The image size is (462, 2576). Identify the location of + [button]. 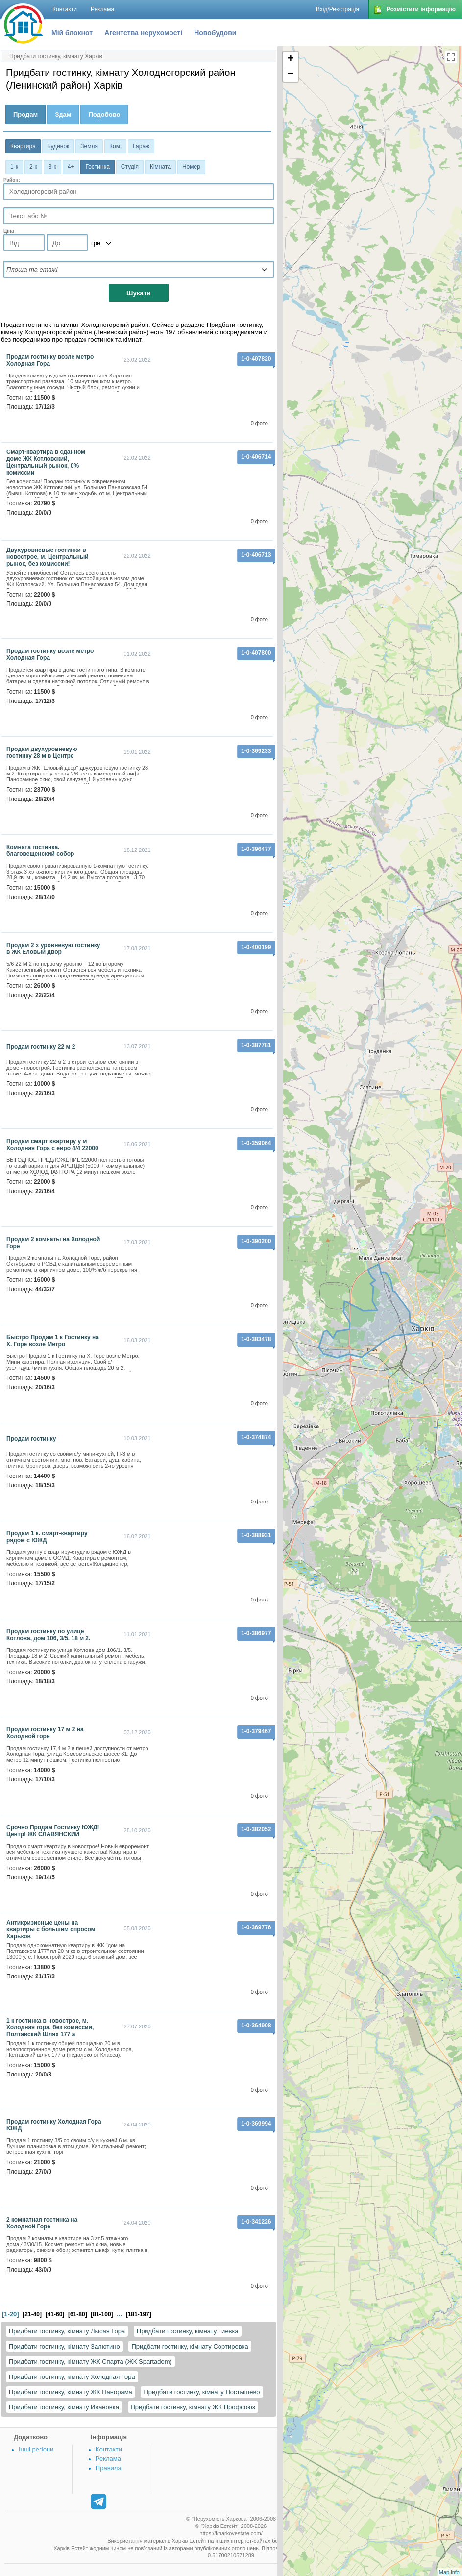
(291, 59).